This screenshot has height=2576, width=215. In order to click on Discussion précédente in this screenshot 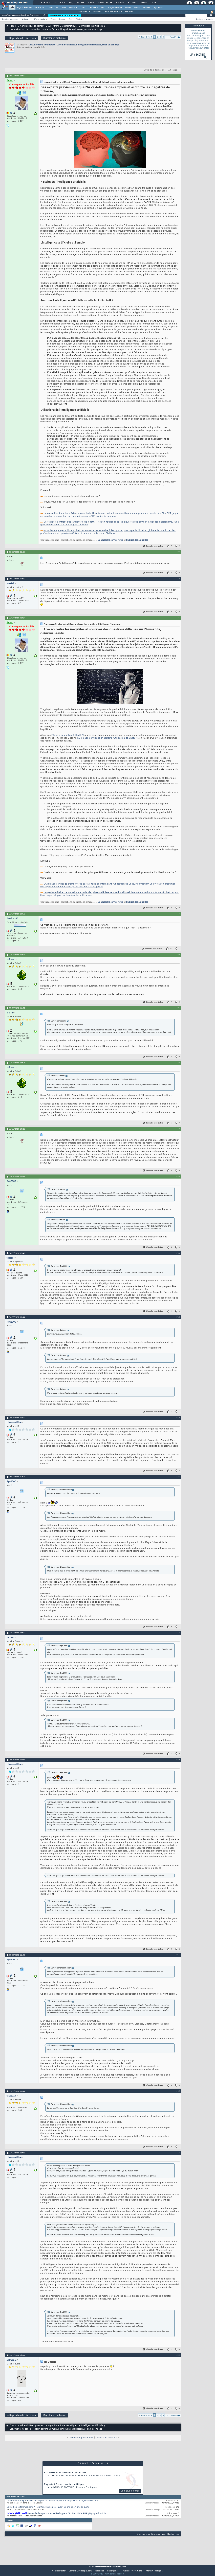, I will do `click(81, 2437)`.